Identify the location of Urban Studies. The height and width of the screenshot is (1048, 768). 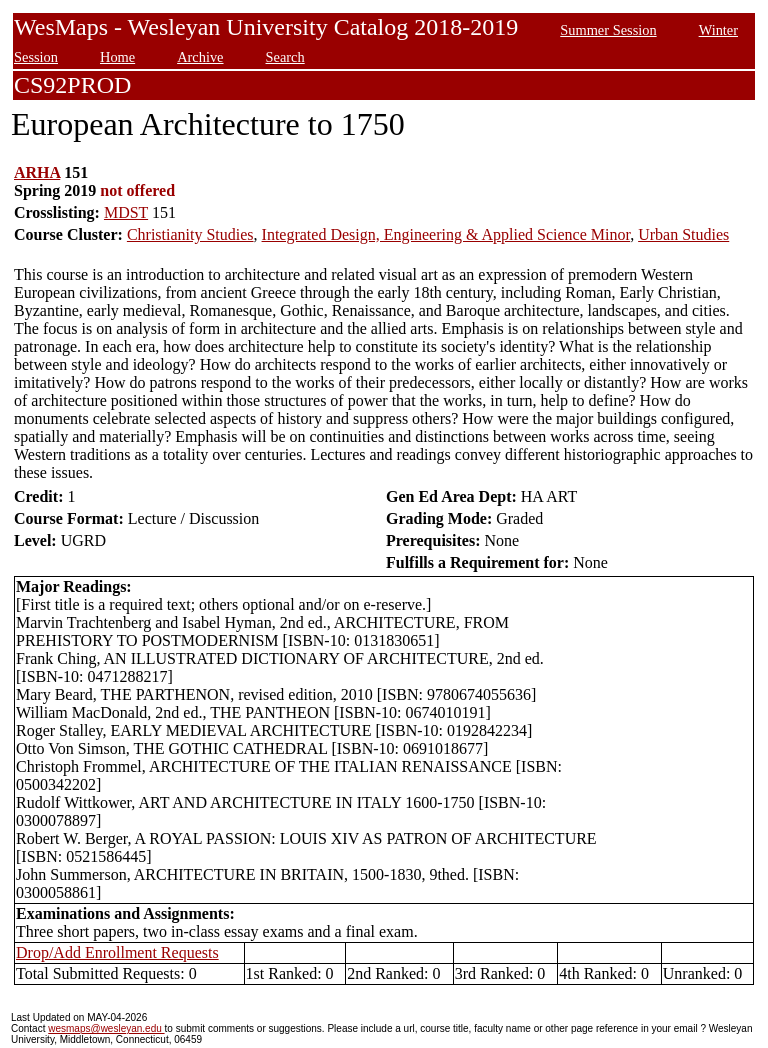
(683, 234).